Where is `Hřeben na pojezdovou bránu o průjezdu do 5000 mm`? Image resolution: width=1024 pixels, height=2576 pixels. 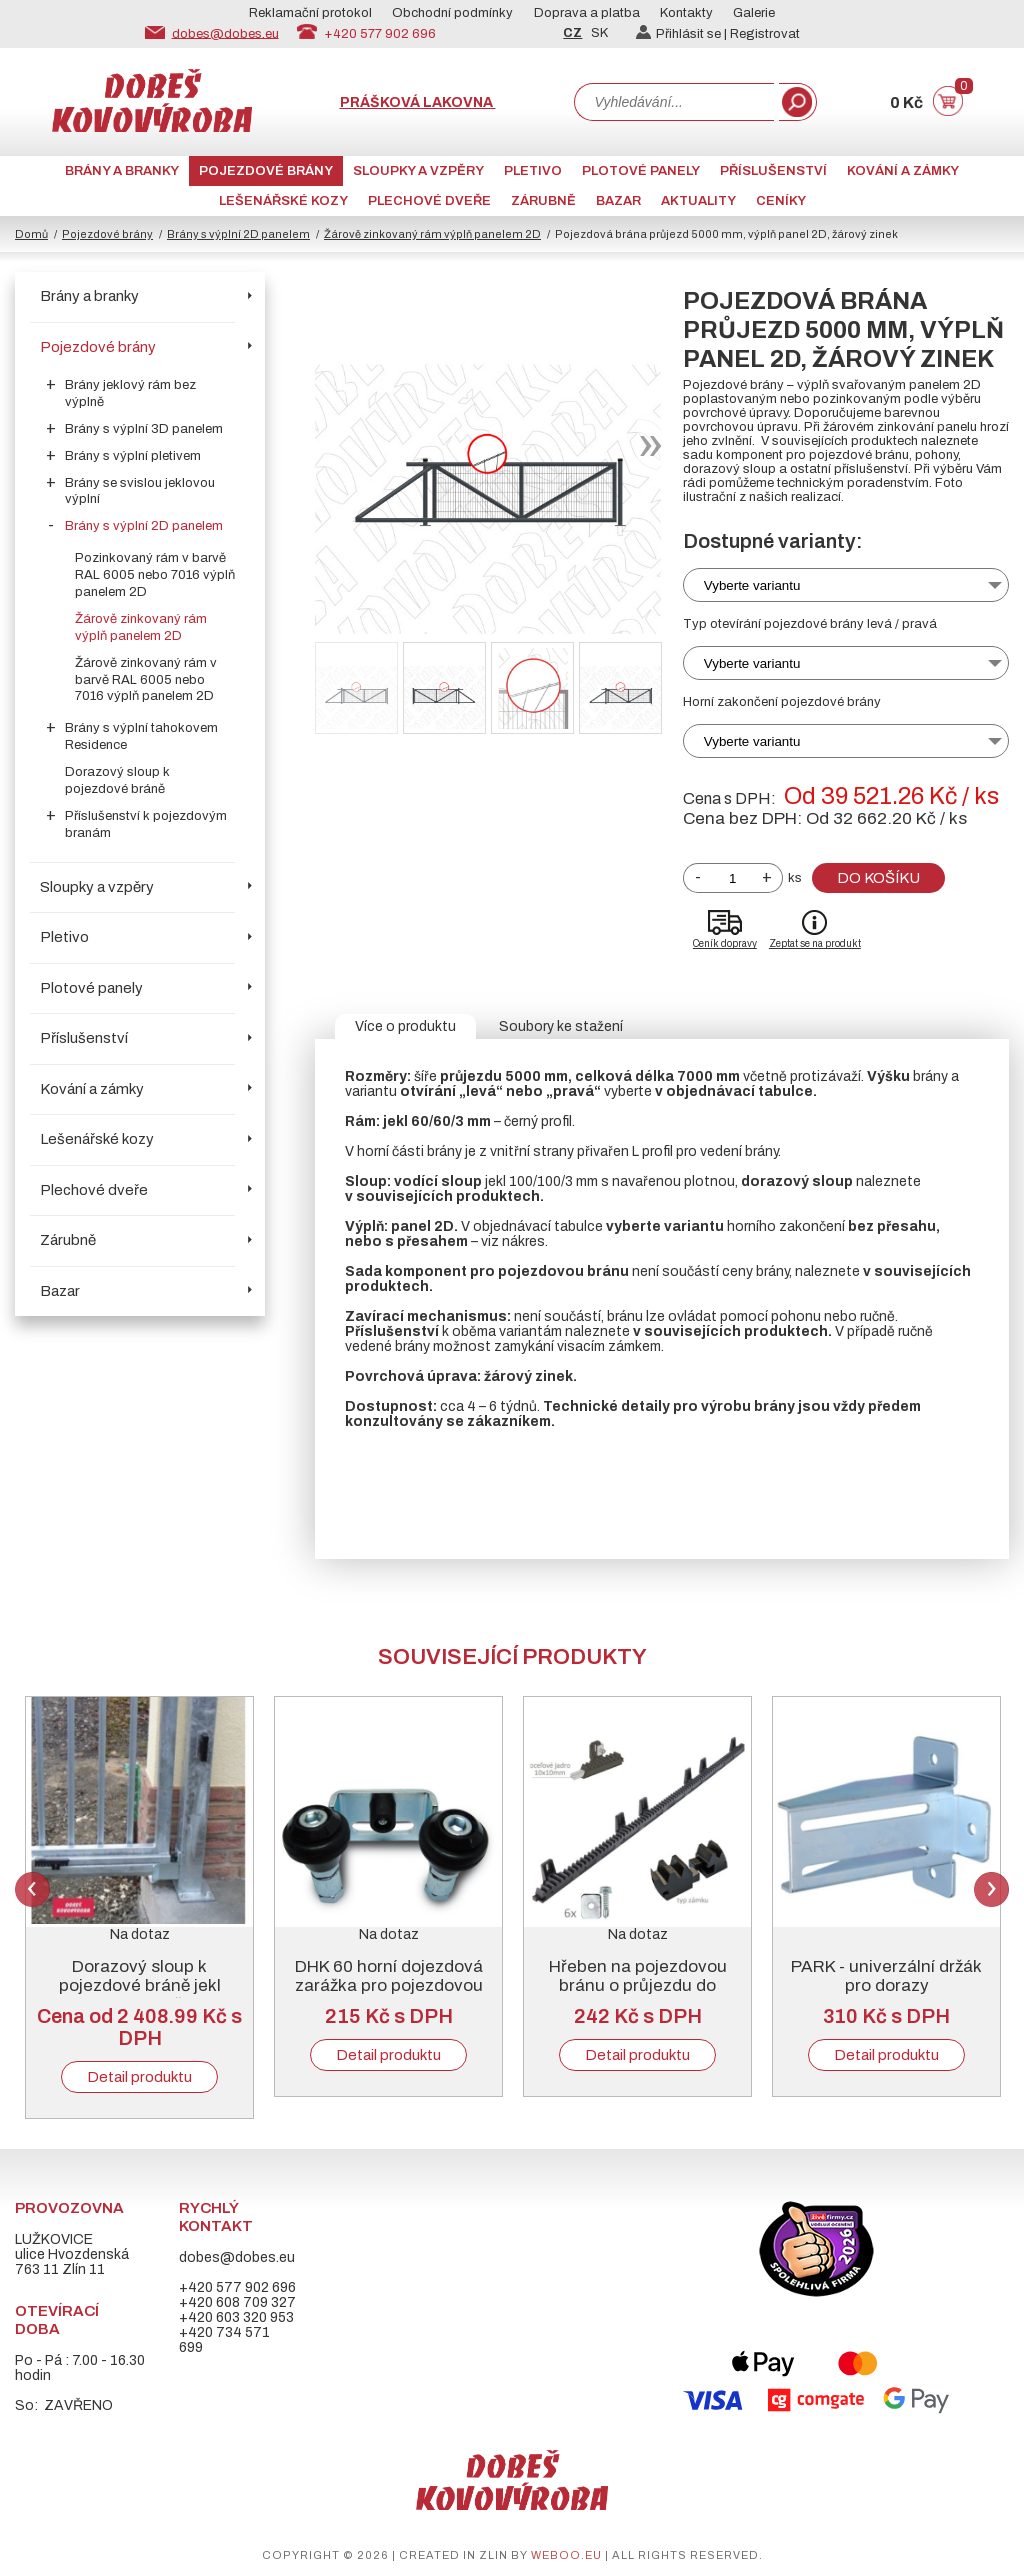 Hřeben na pojezdovou bránu o průjezdu do 5000 mm is located at coordinates (638, 1985).